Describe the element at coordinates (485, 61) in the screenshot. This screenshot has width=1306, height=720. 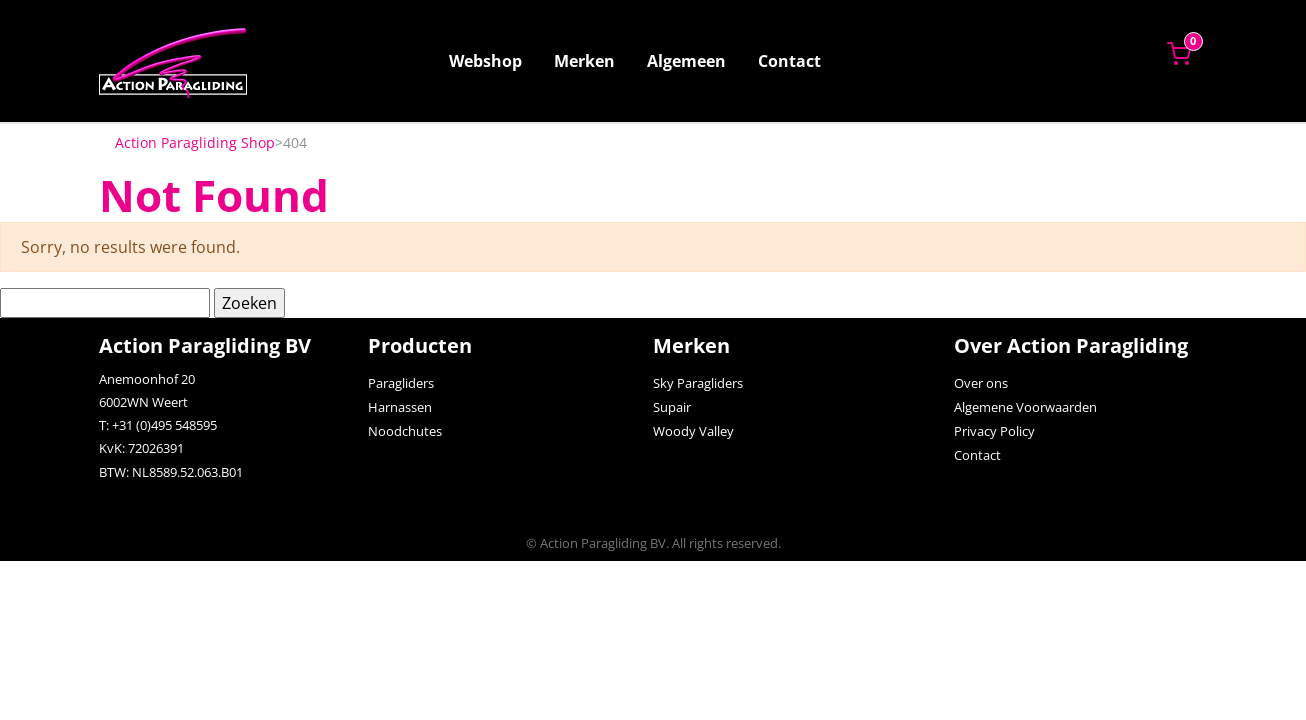
I see `Webshop` at that location.